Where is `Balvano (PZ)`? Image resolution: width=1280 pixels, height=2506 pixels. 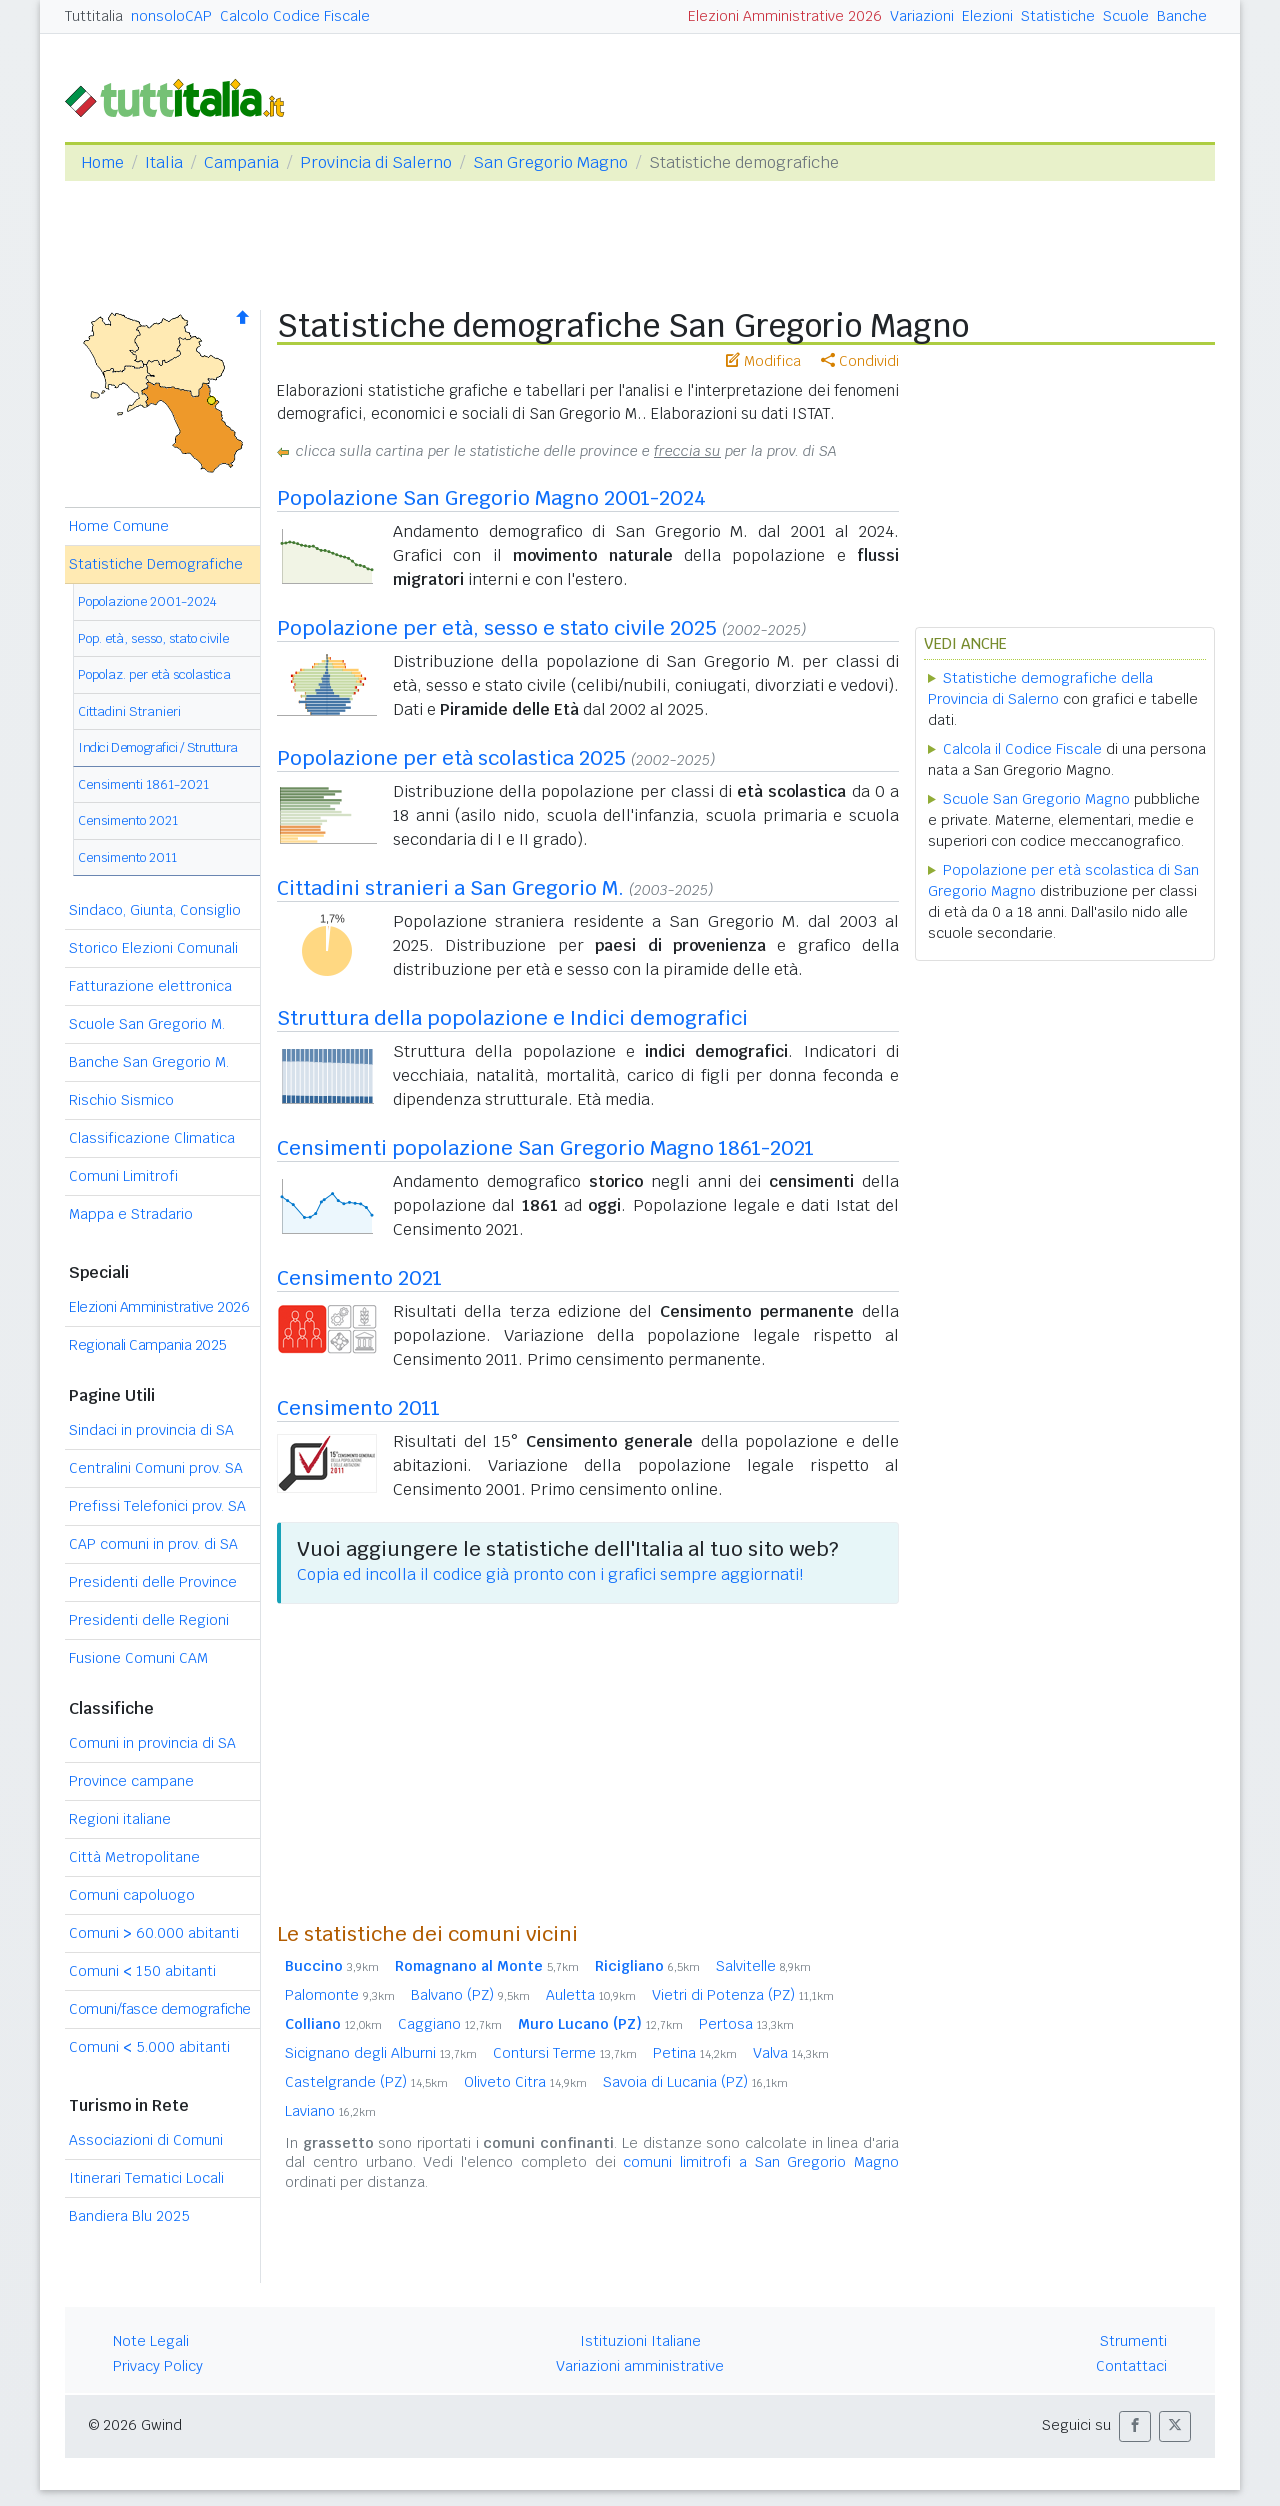 Balvano (PZ) is located at coordinates (470, 1995).